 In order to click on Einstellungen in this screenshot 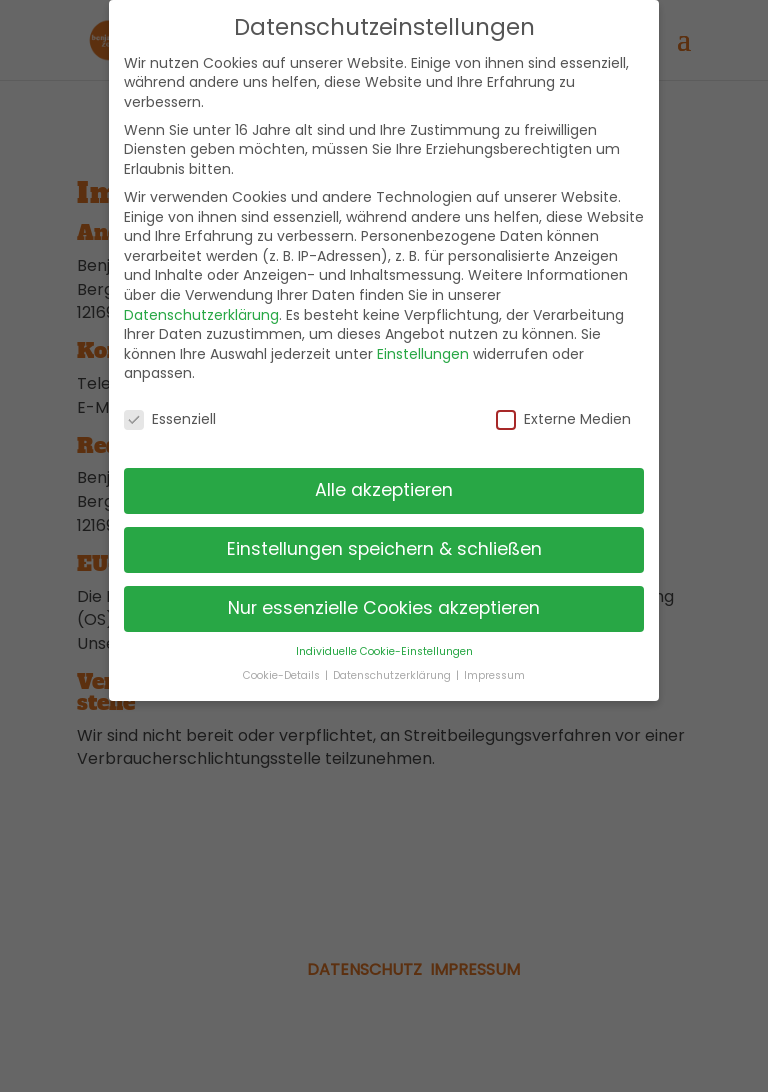, I will do `click(423, 354)`.